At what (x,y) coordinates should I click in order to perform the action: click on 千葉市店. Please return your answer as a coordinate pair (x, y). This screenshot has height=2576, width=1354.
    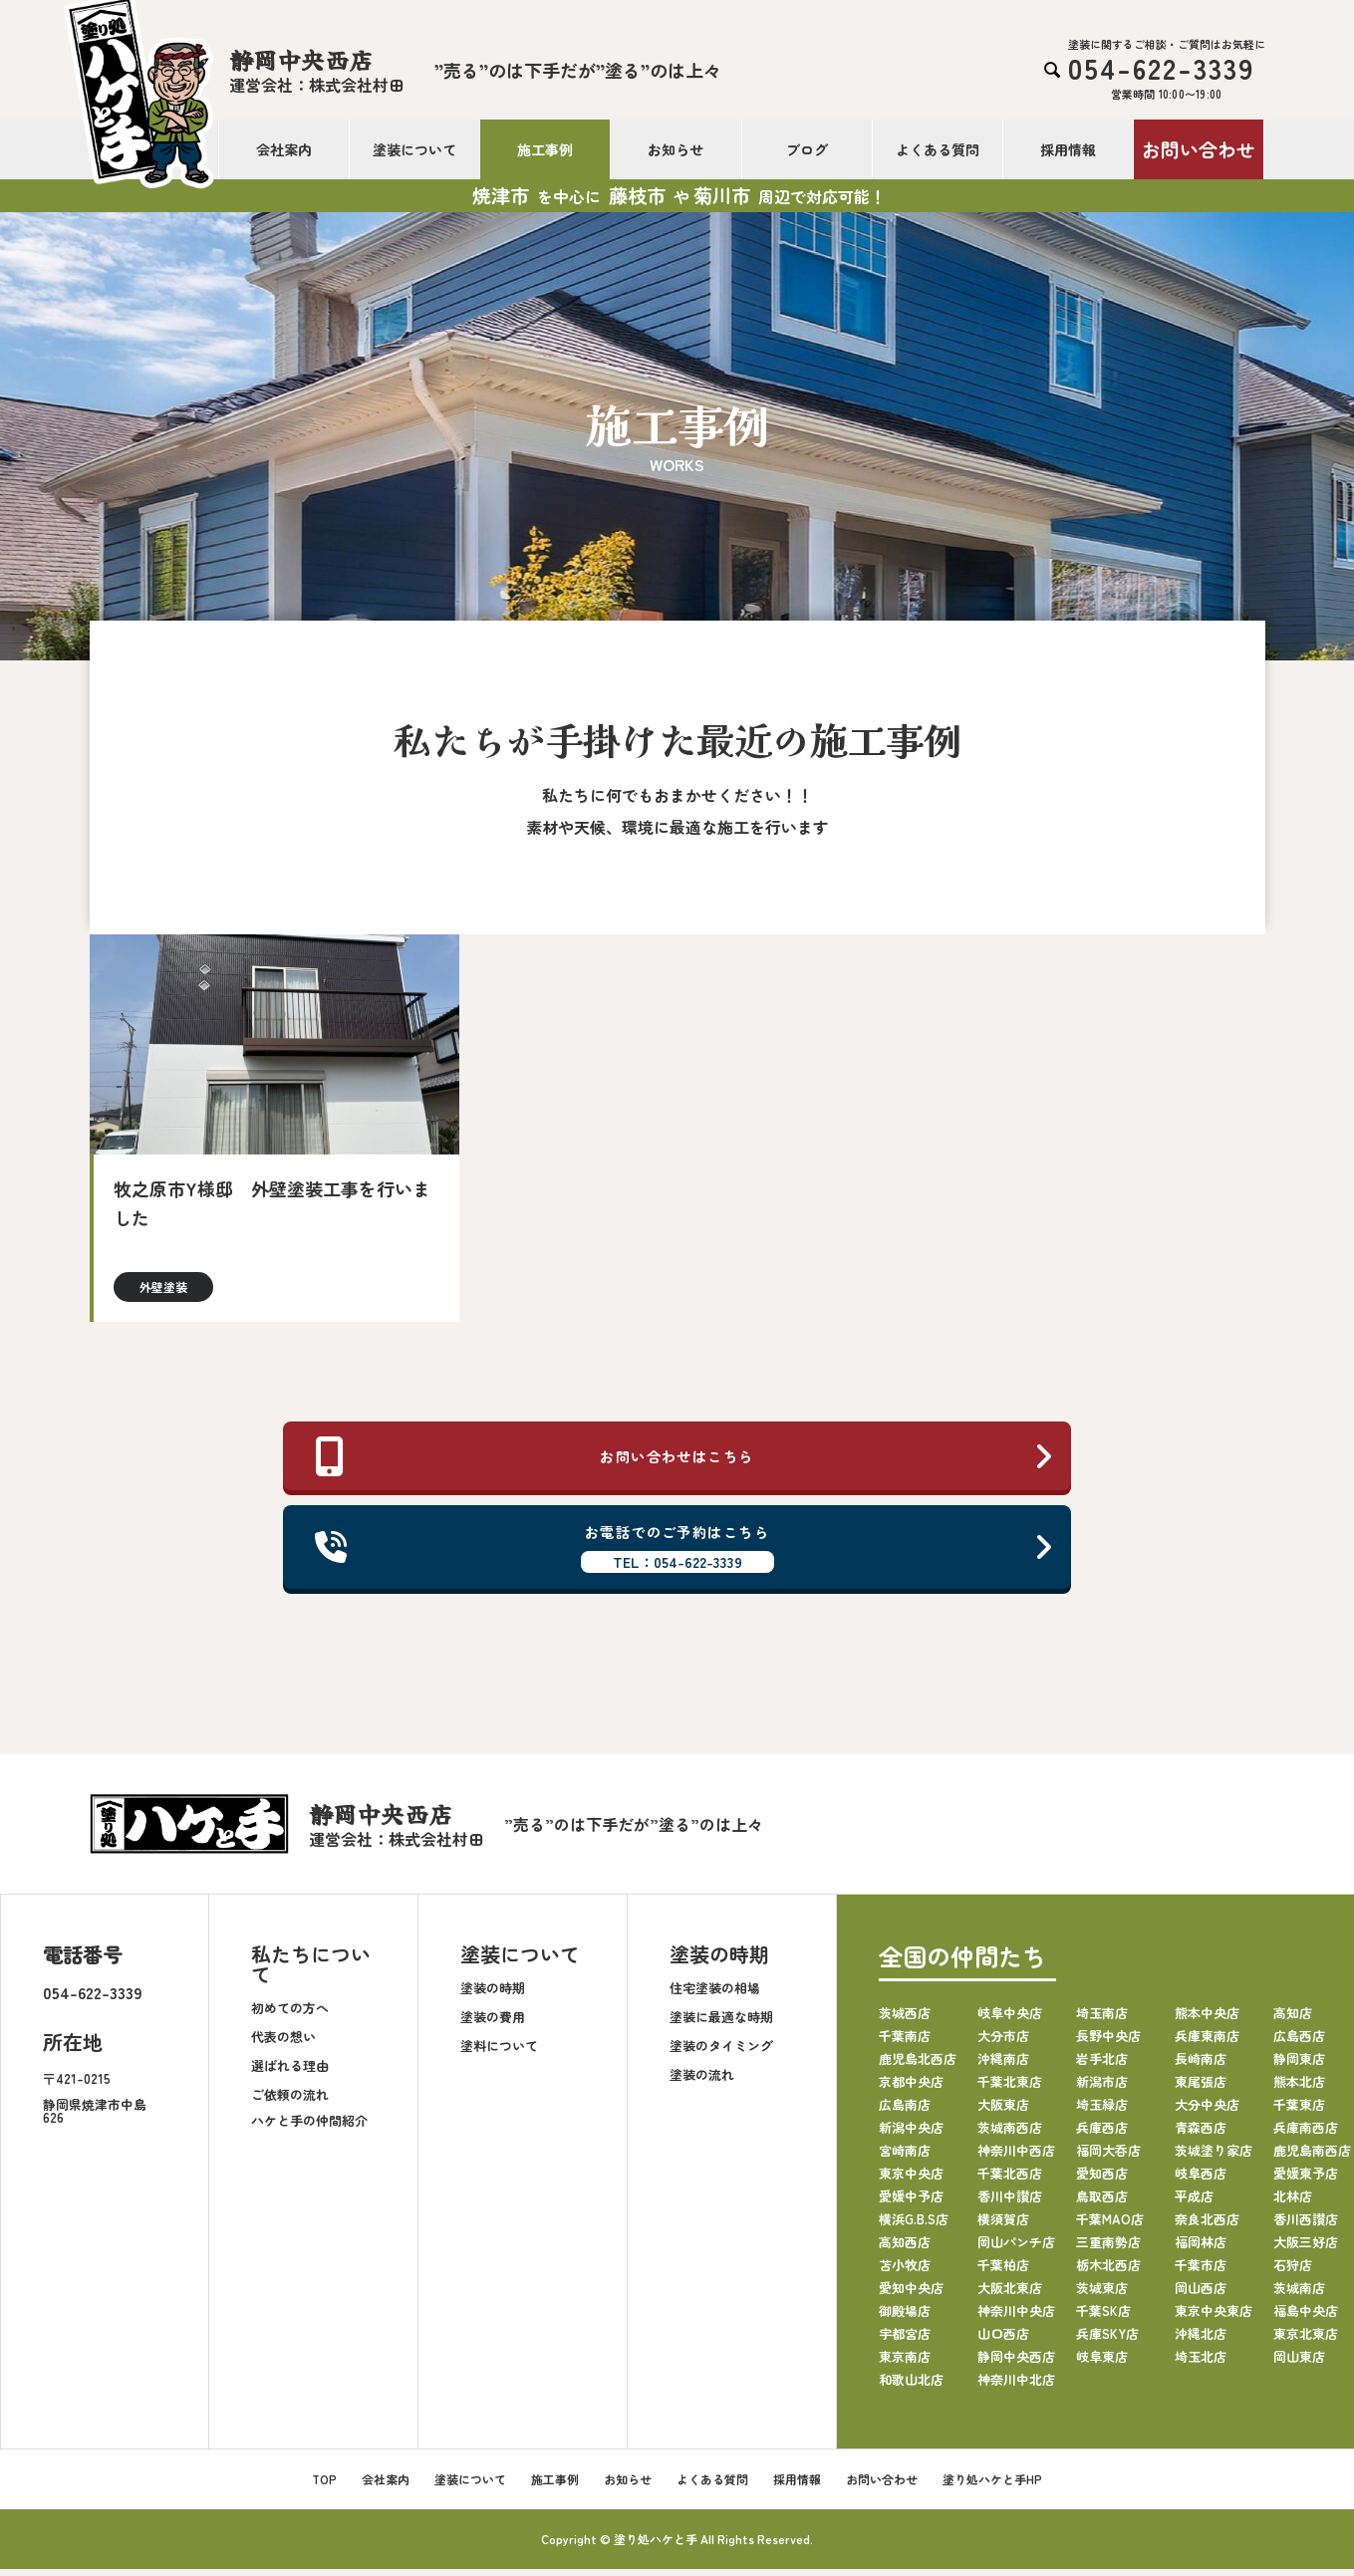
    Looking at the image, I should click on (1200, 2271).